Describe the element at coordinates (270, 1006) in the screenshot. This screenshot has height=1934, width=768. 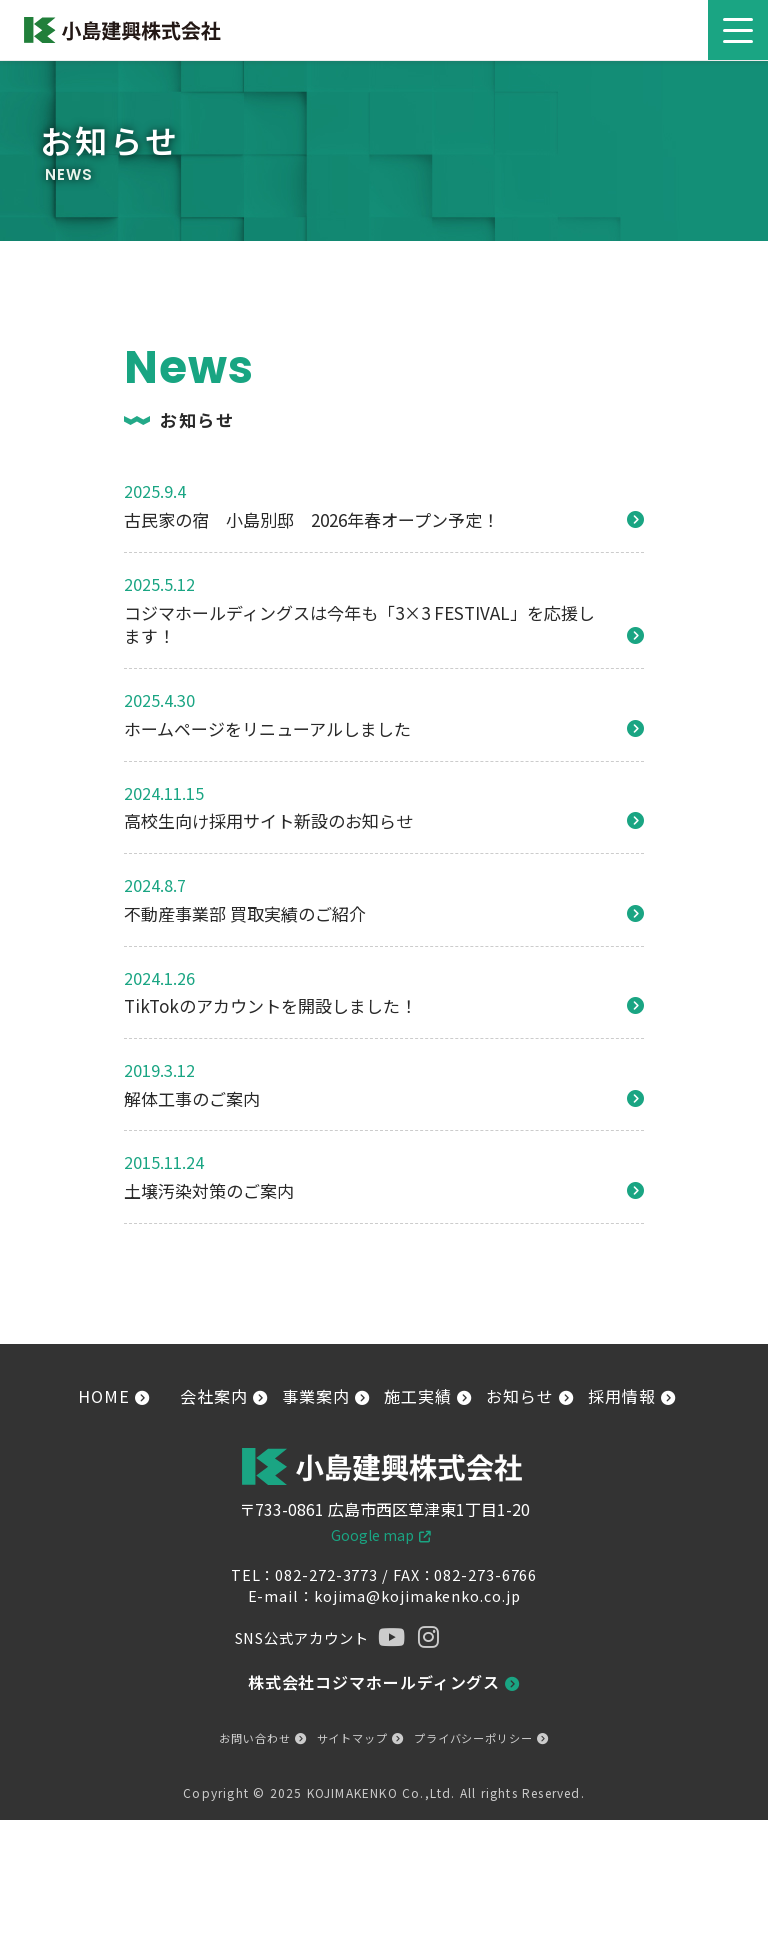
I see `TikTokのアカウントを開設しました！` at that location.